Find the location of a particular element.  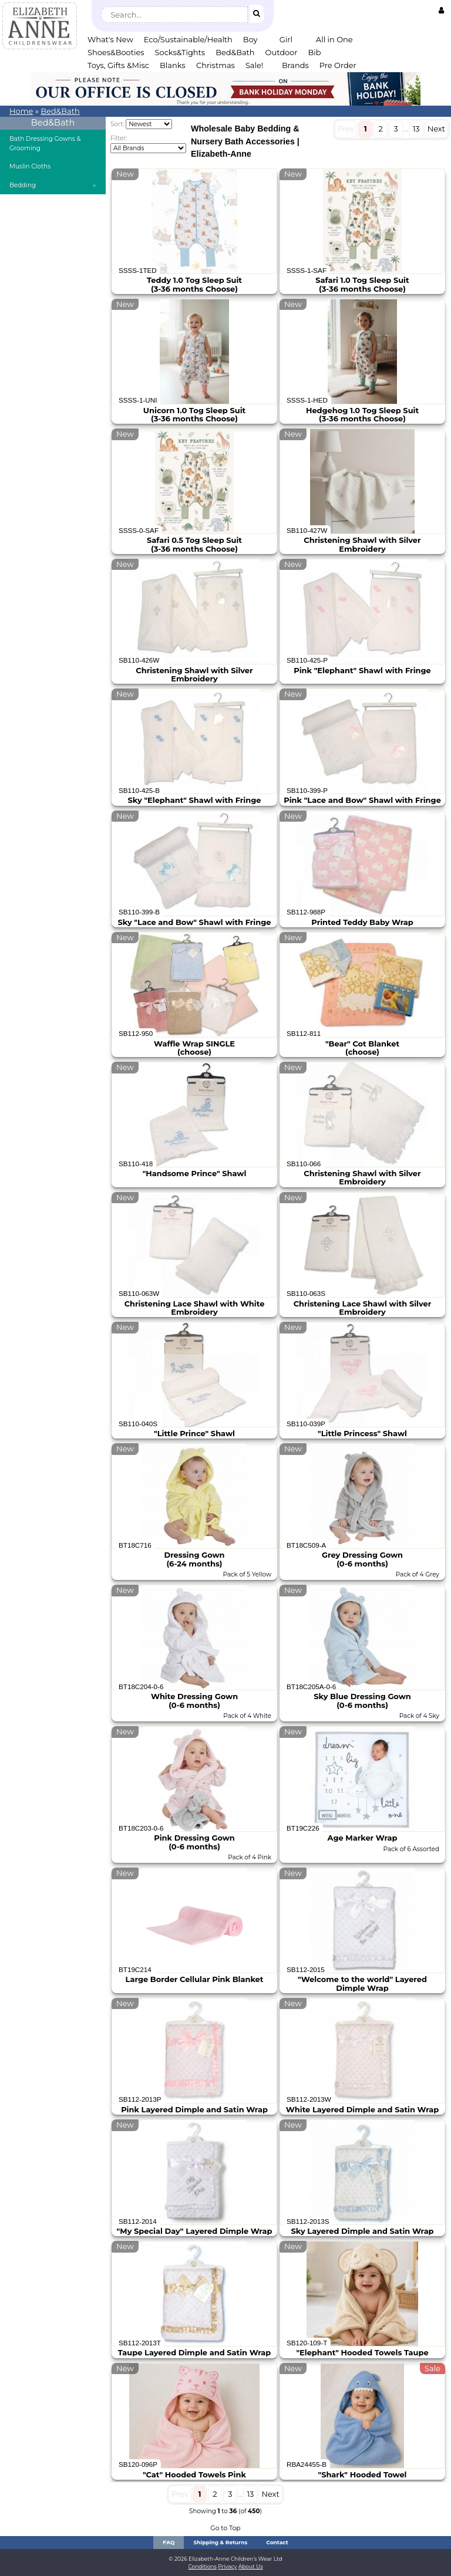

About Us is located at coordinates (250, 2566).